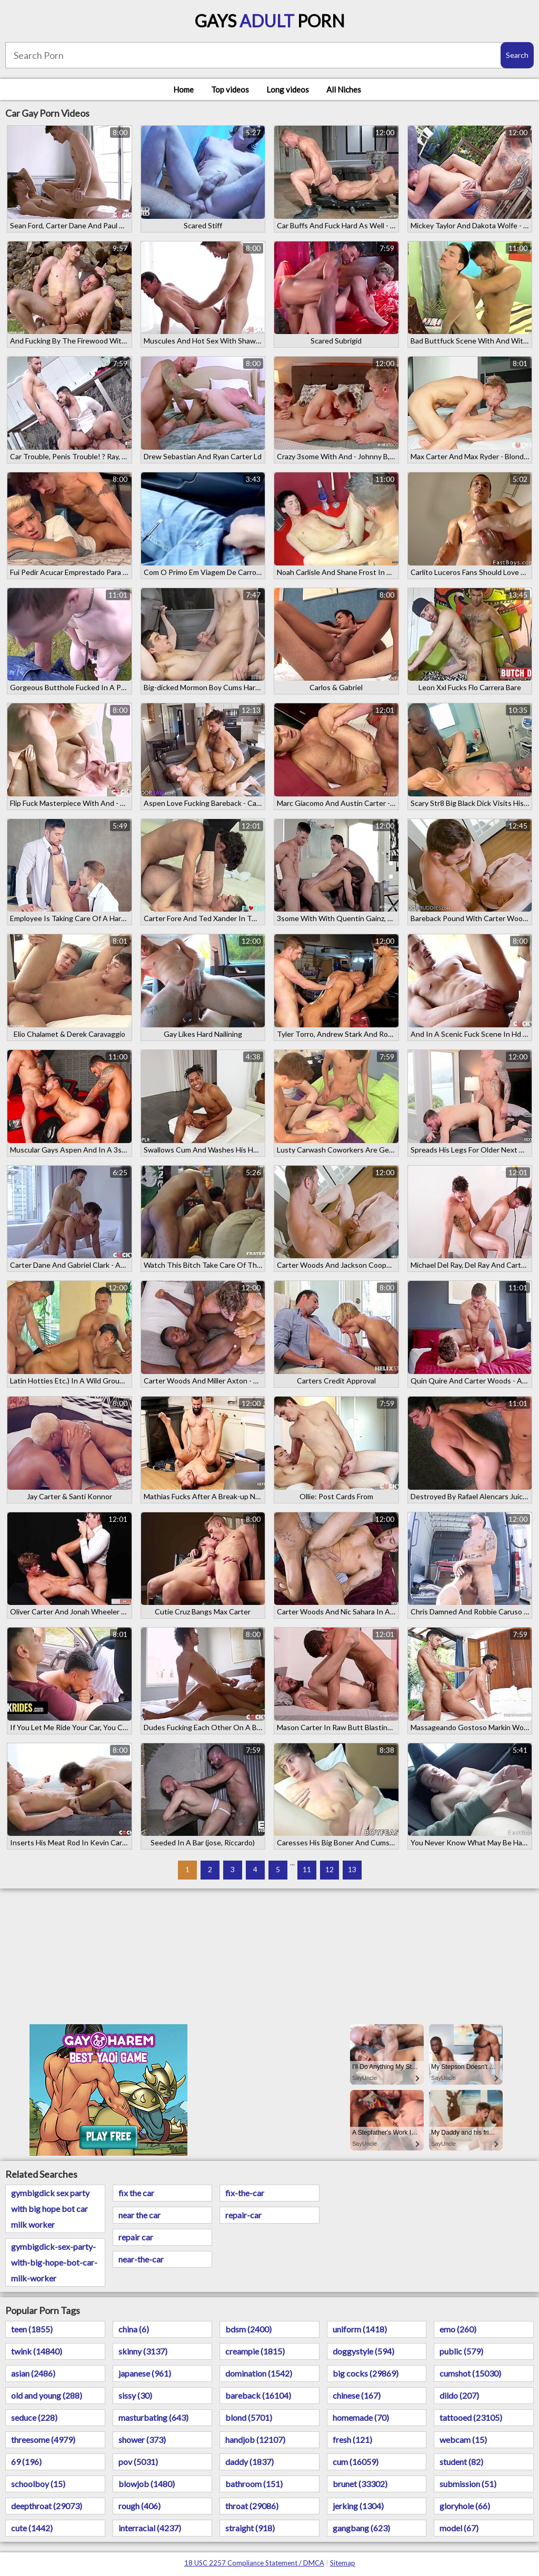 The width and height of the screenshot is (539, 2576). I want to click on japanese (961), so click(144, 2373).